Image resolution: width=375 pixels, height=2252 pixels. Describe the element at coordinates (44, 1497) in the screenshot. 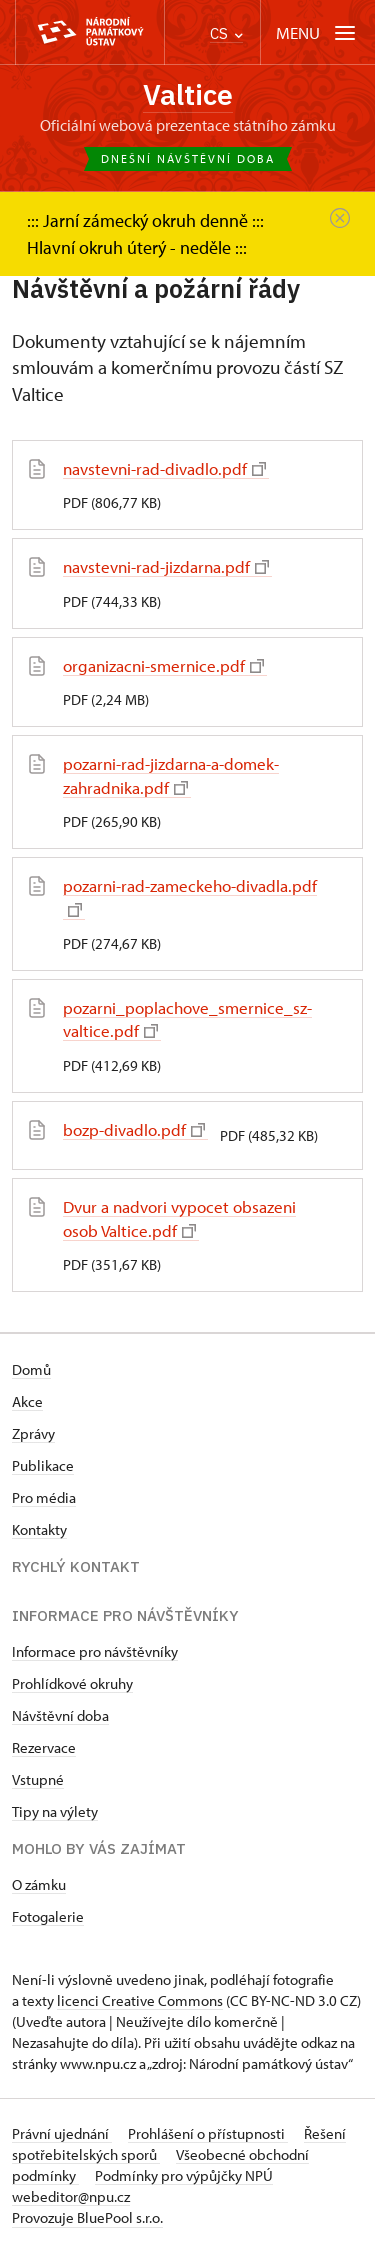

I see `Pro média` at that location.